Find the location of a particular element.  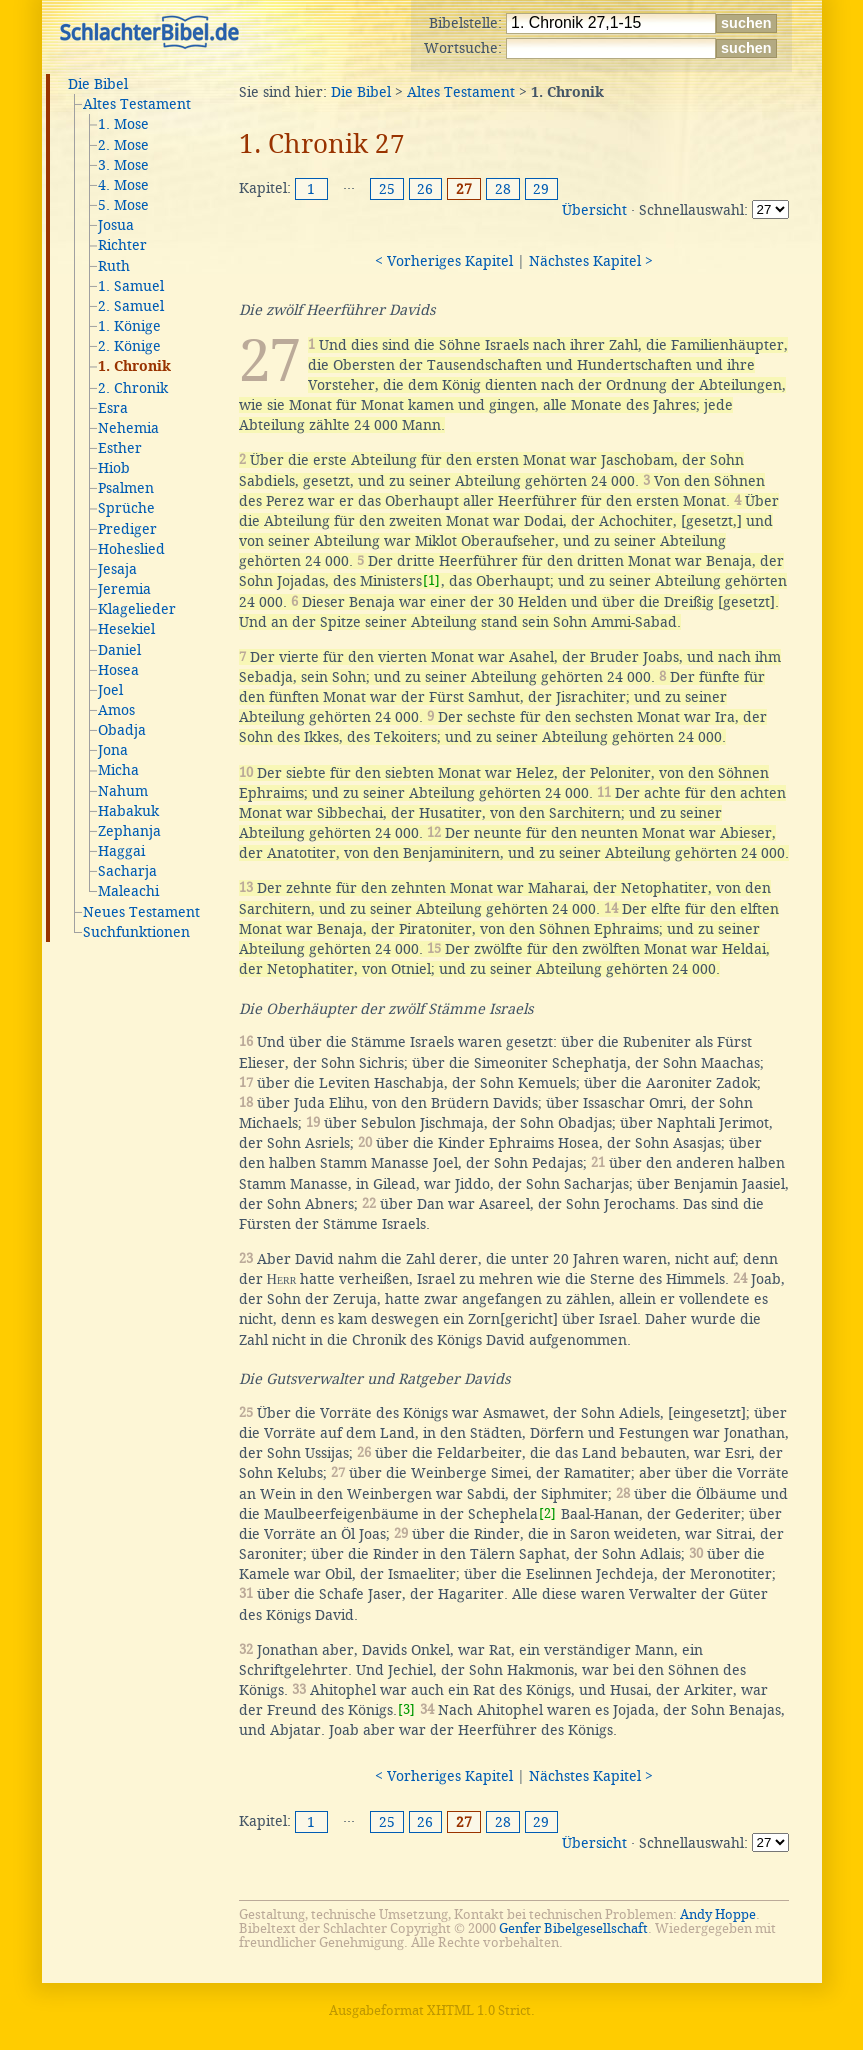

1. Chronik is located at coordinates (134, 367).